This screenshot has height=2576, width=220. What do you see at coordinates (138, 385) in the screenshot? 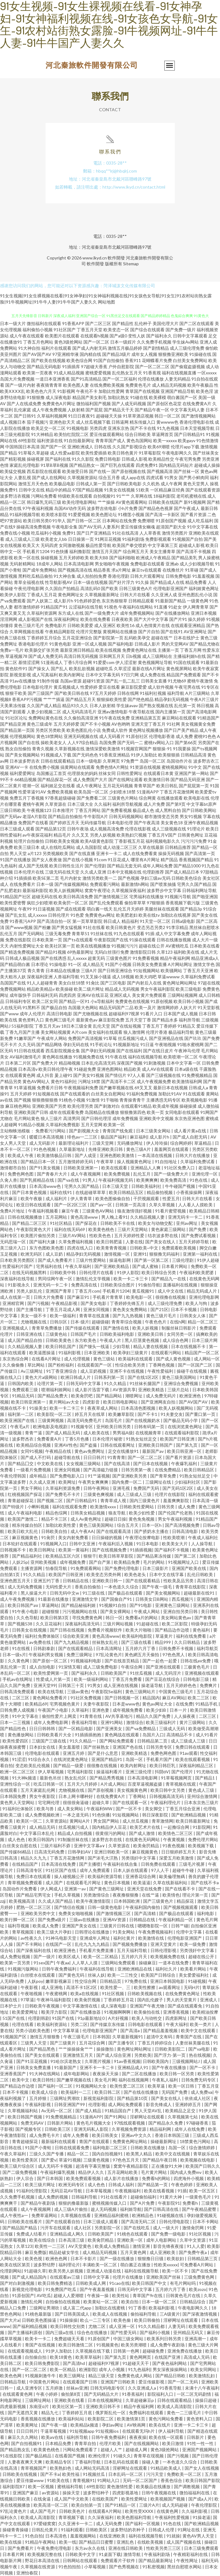
I see `免费黄色毛片` at bounding box center [138, 385].